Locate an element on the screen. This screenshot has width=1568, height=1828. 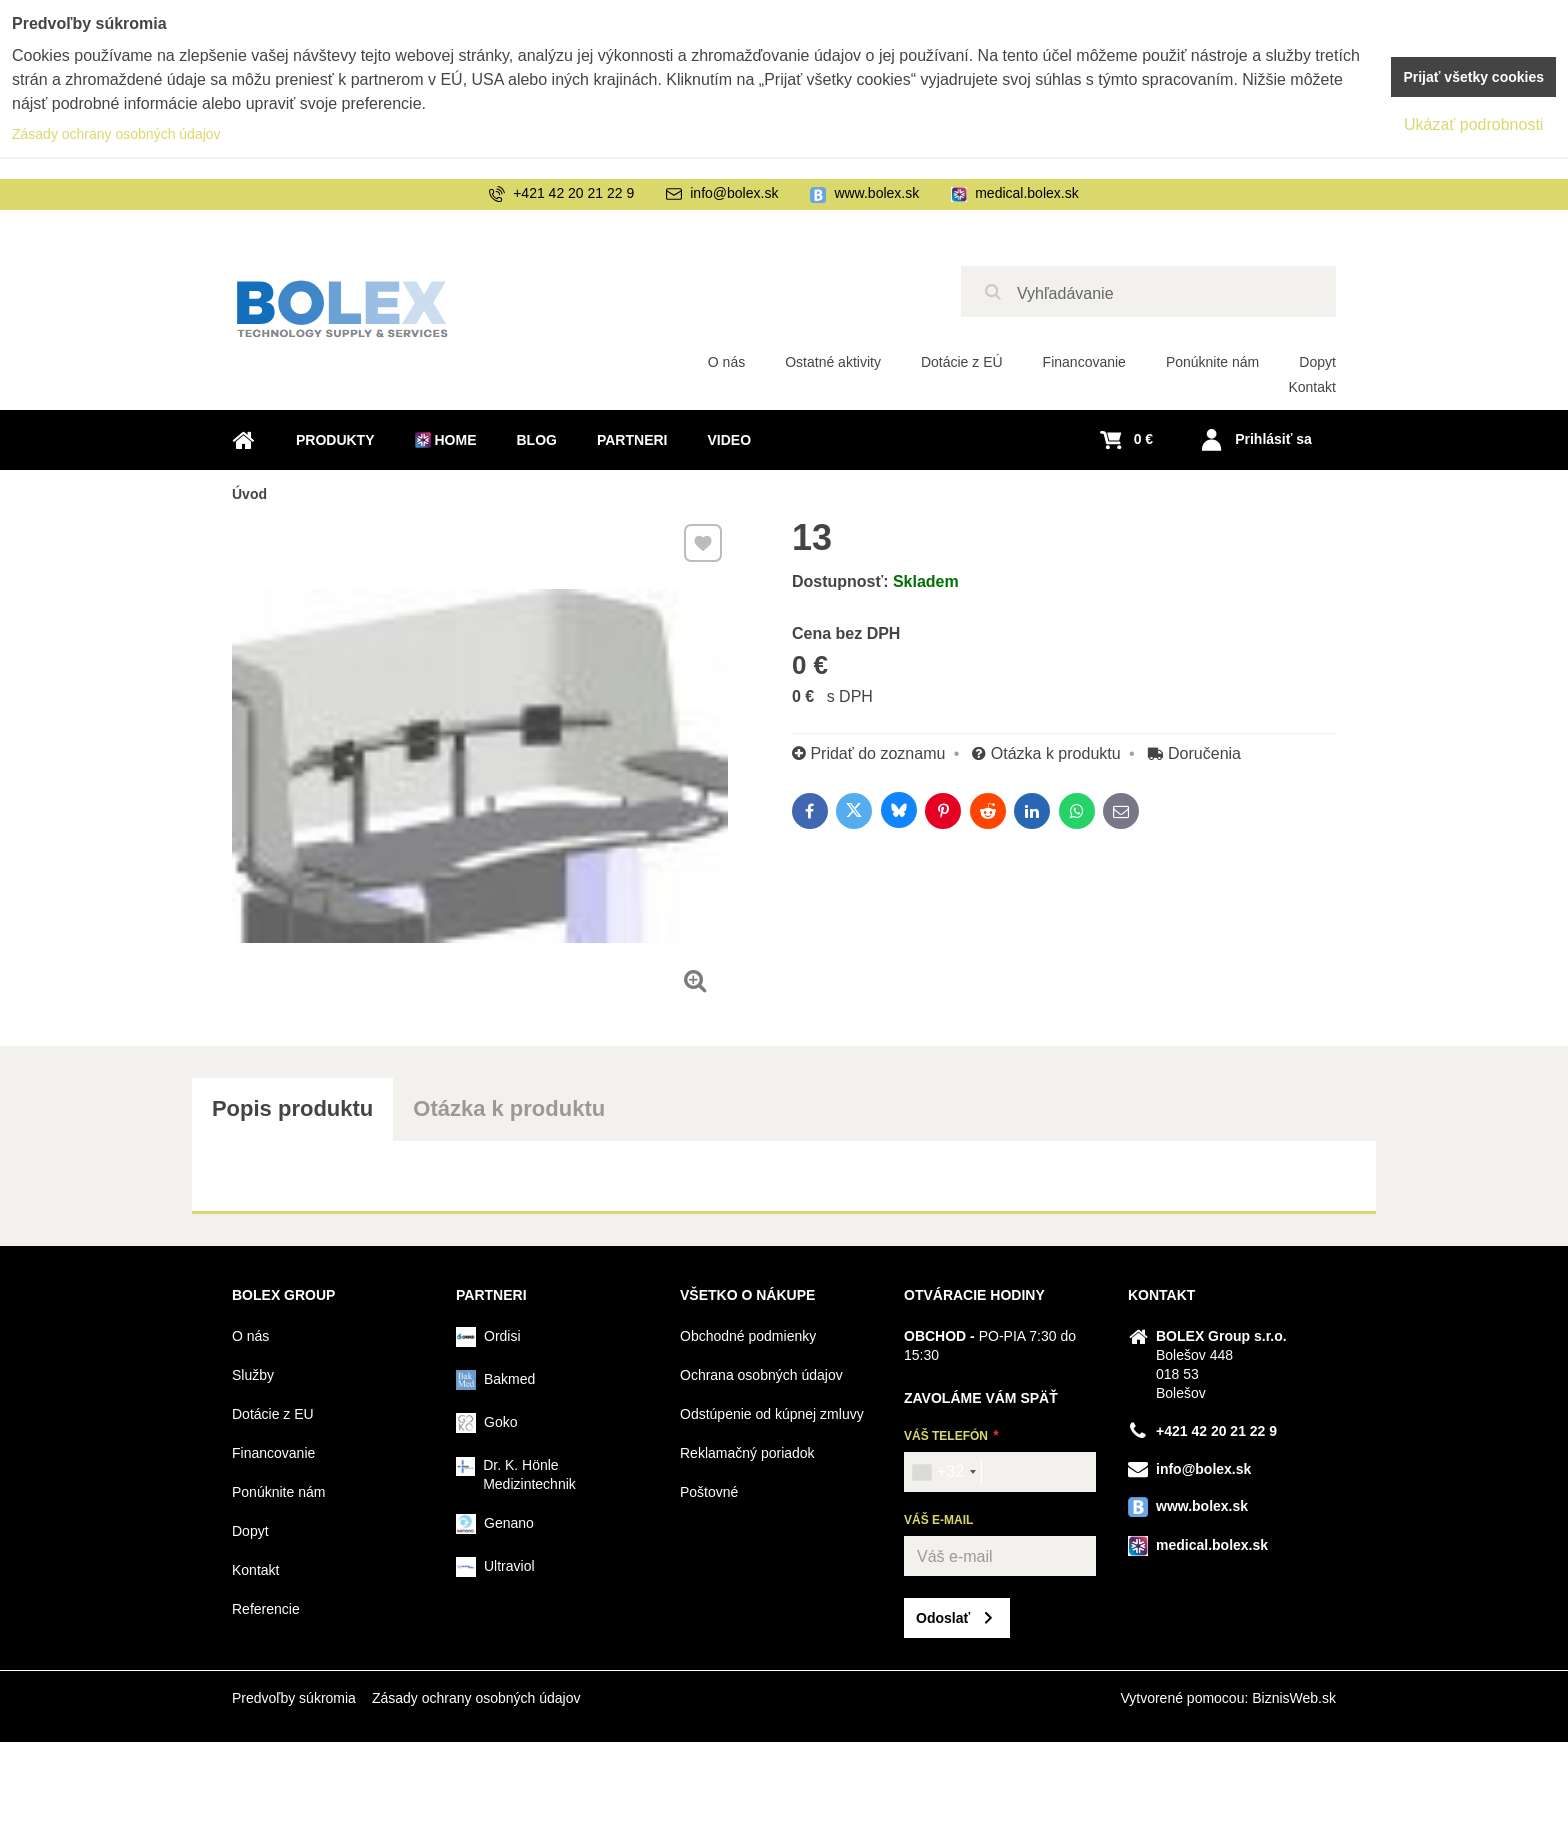
BiznisWeb.sk is located at coordinates (1294, 1698).